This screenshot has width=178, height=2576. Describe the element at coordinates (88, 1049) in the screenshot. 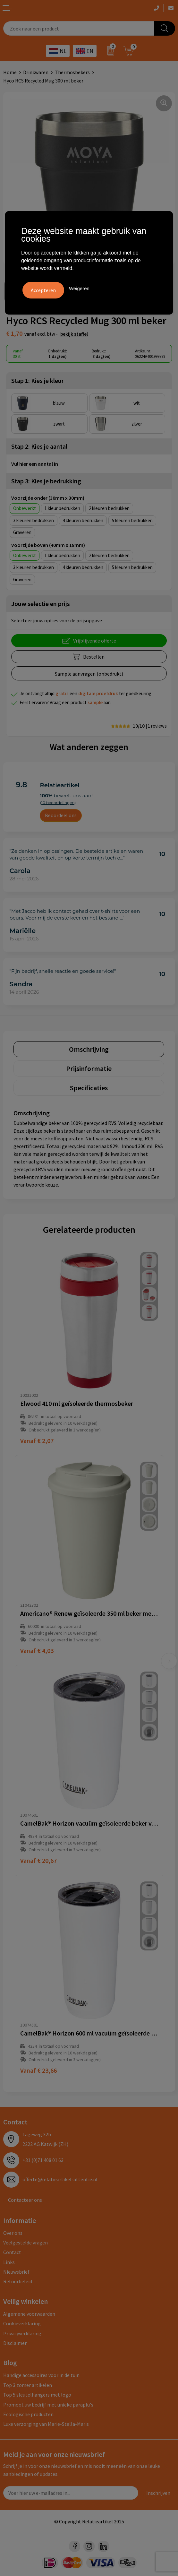

I see `[tab]` at that location.